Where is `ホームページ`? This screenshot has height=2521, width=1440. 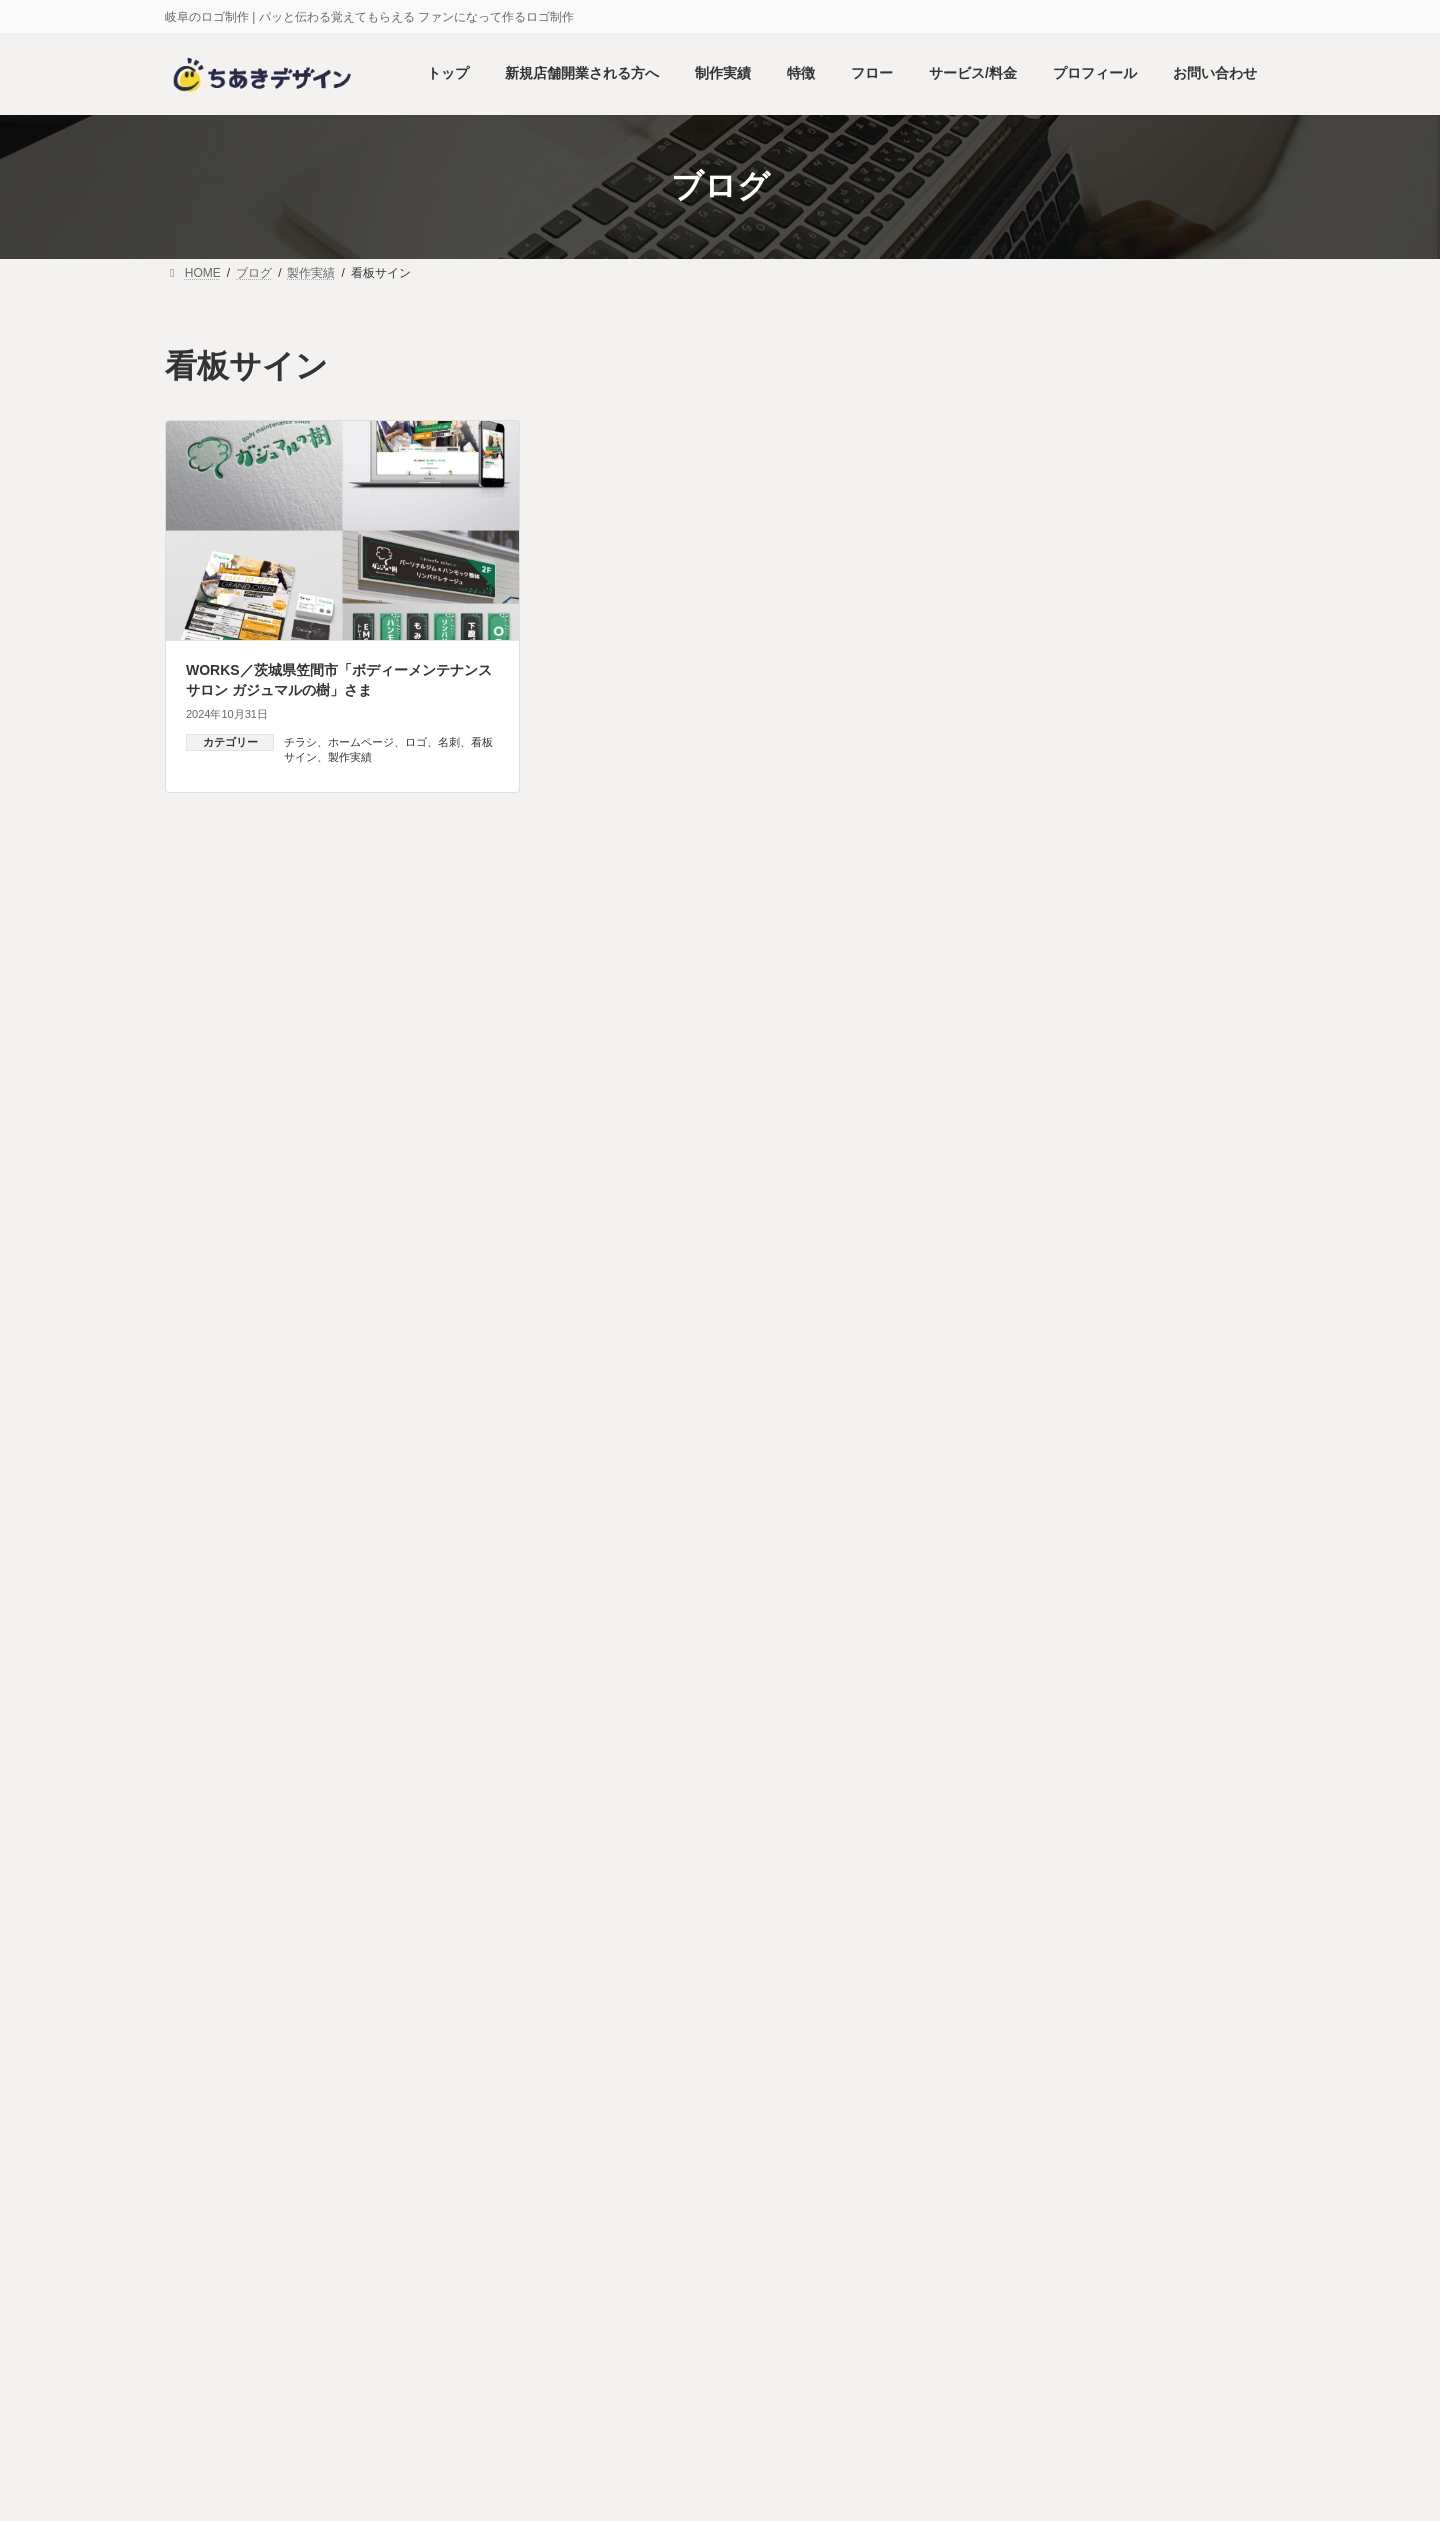 ホームページ is located at coordinates (361, 742).